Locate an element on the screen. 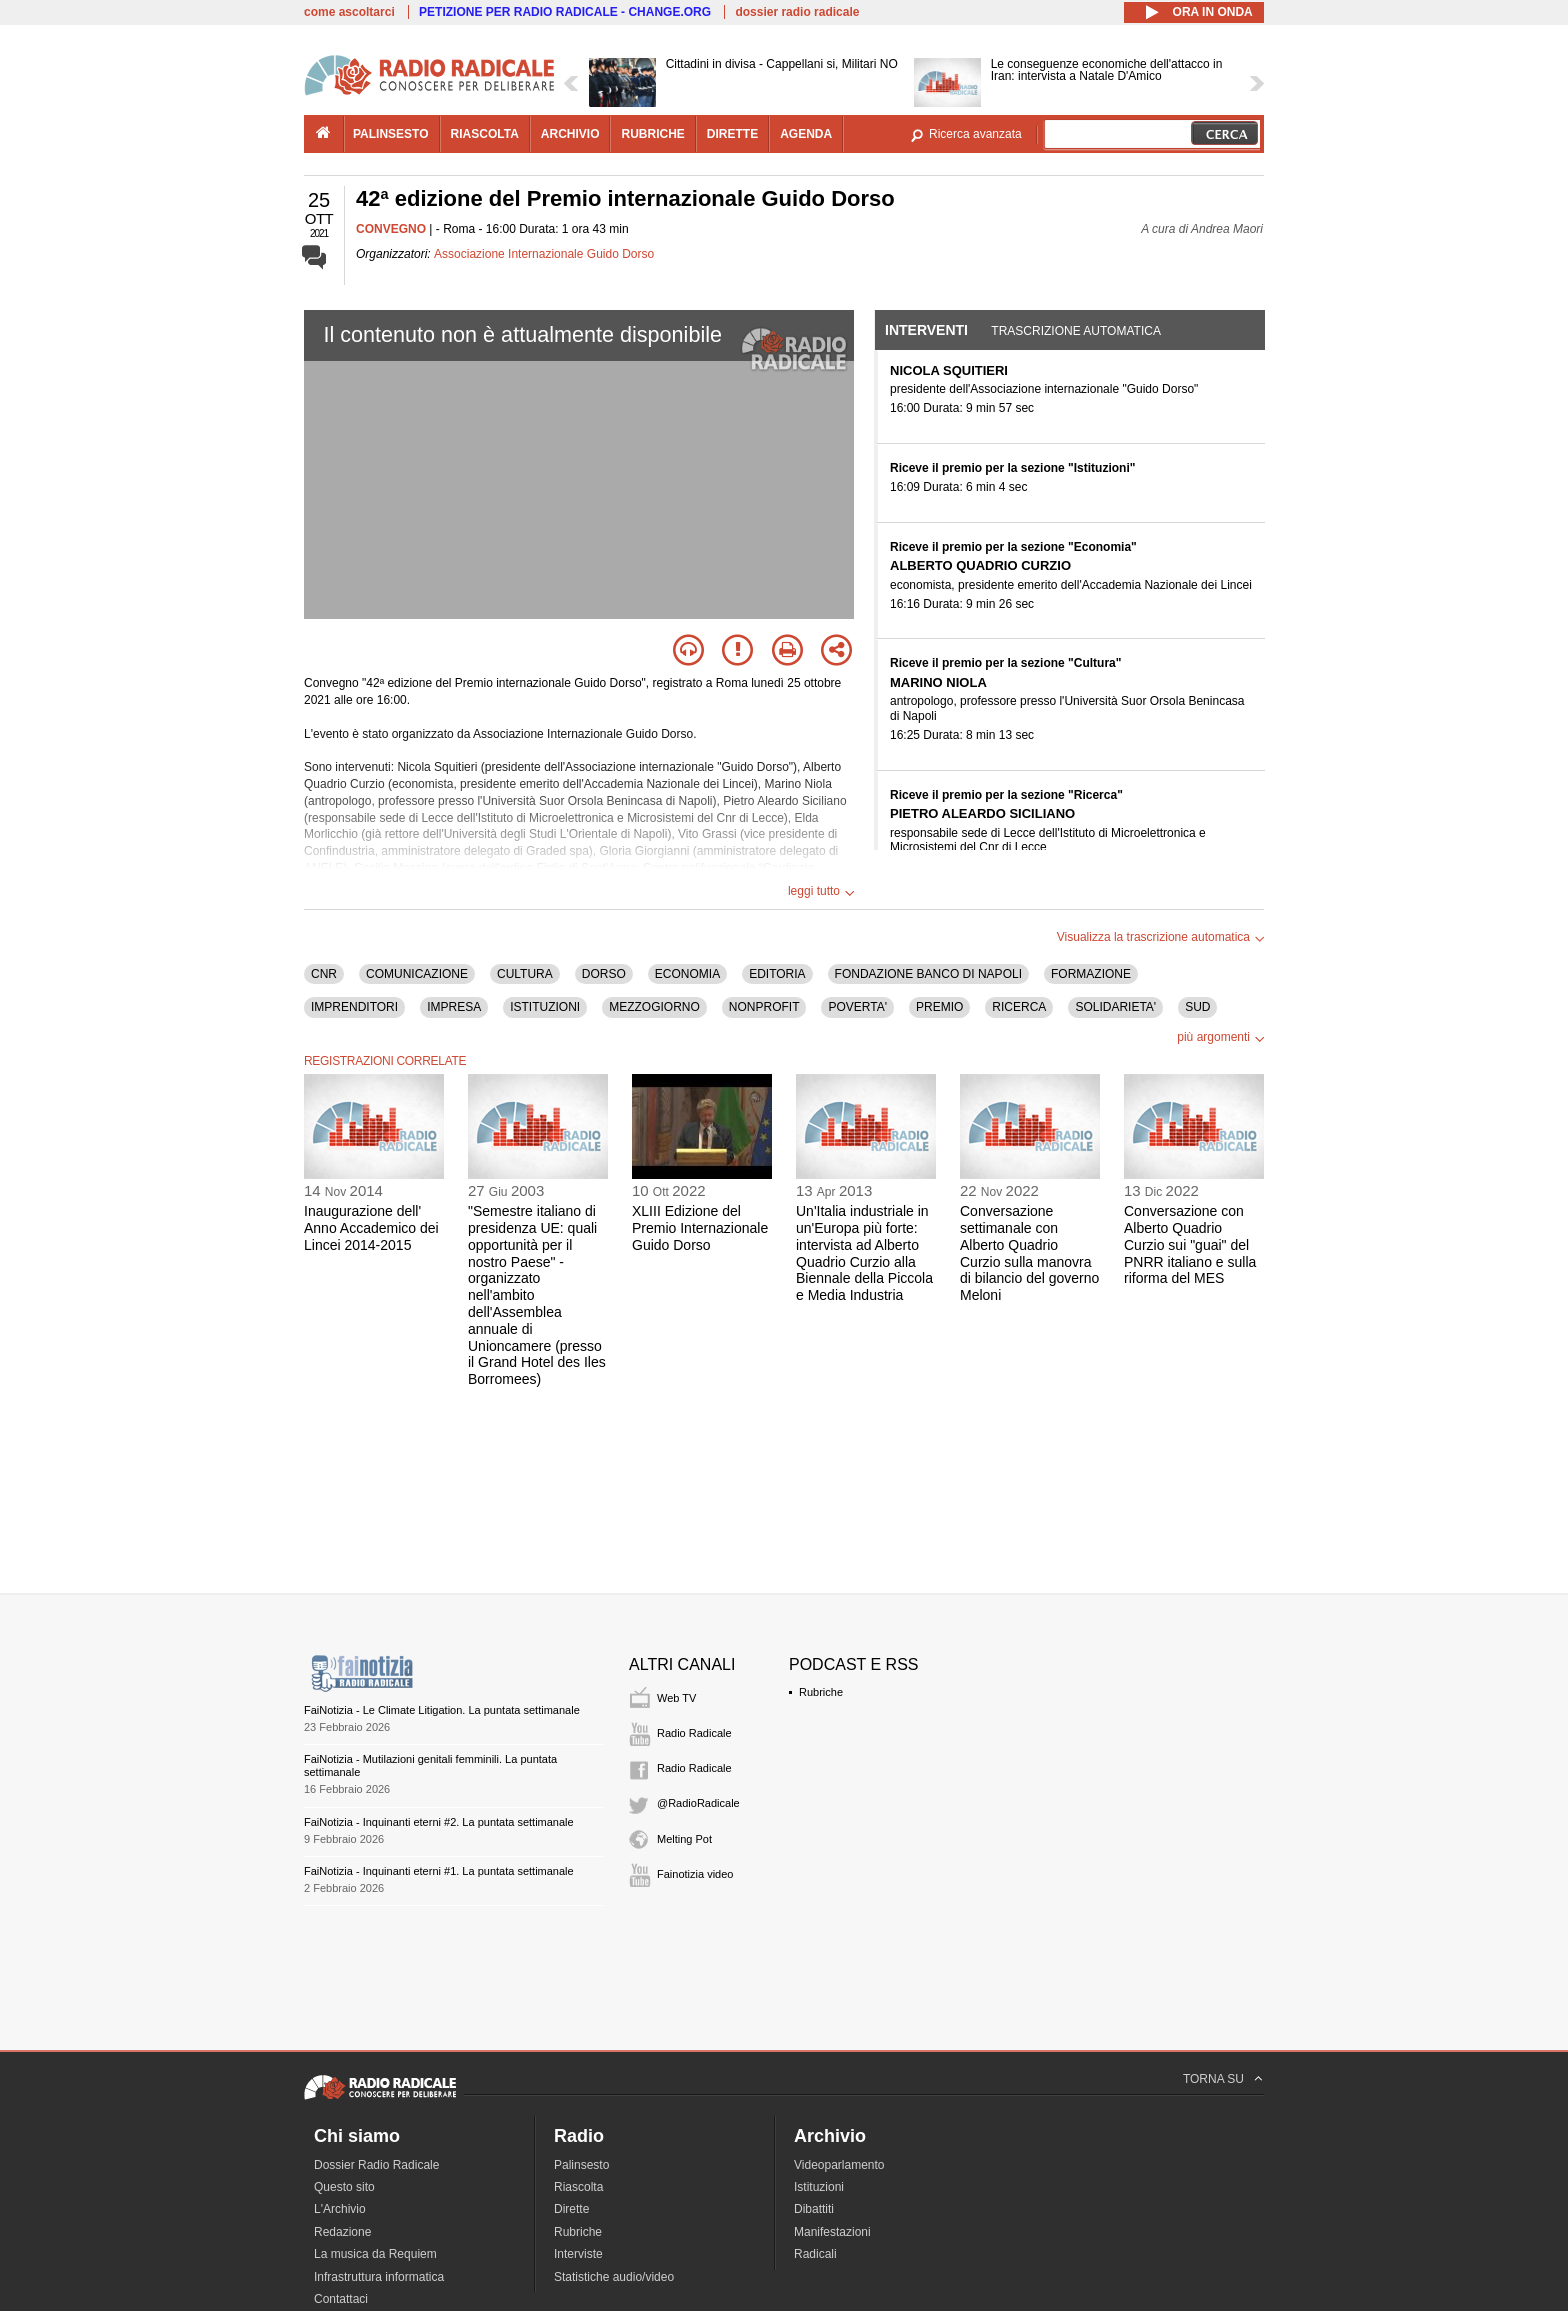 The height and width of the screenshot is (2311, 1568). Istituzioni is located at coordinates (819, 2187).